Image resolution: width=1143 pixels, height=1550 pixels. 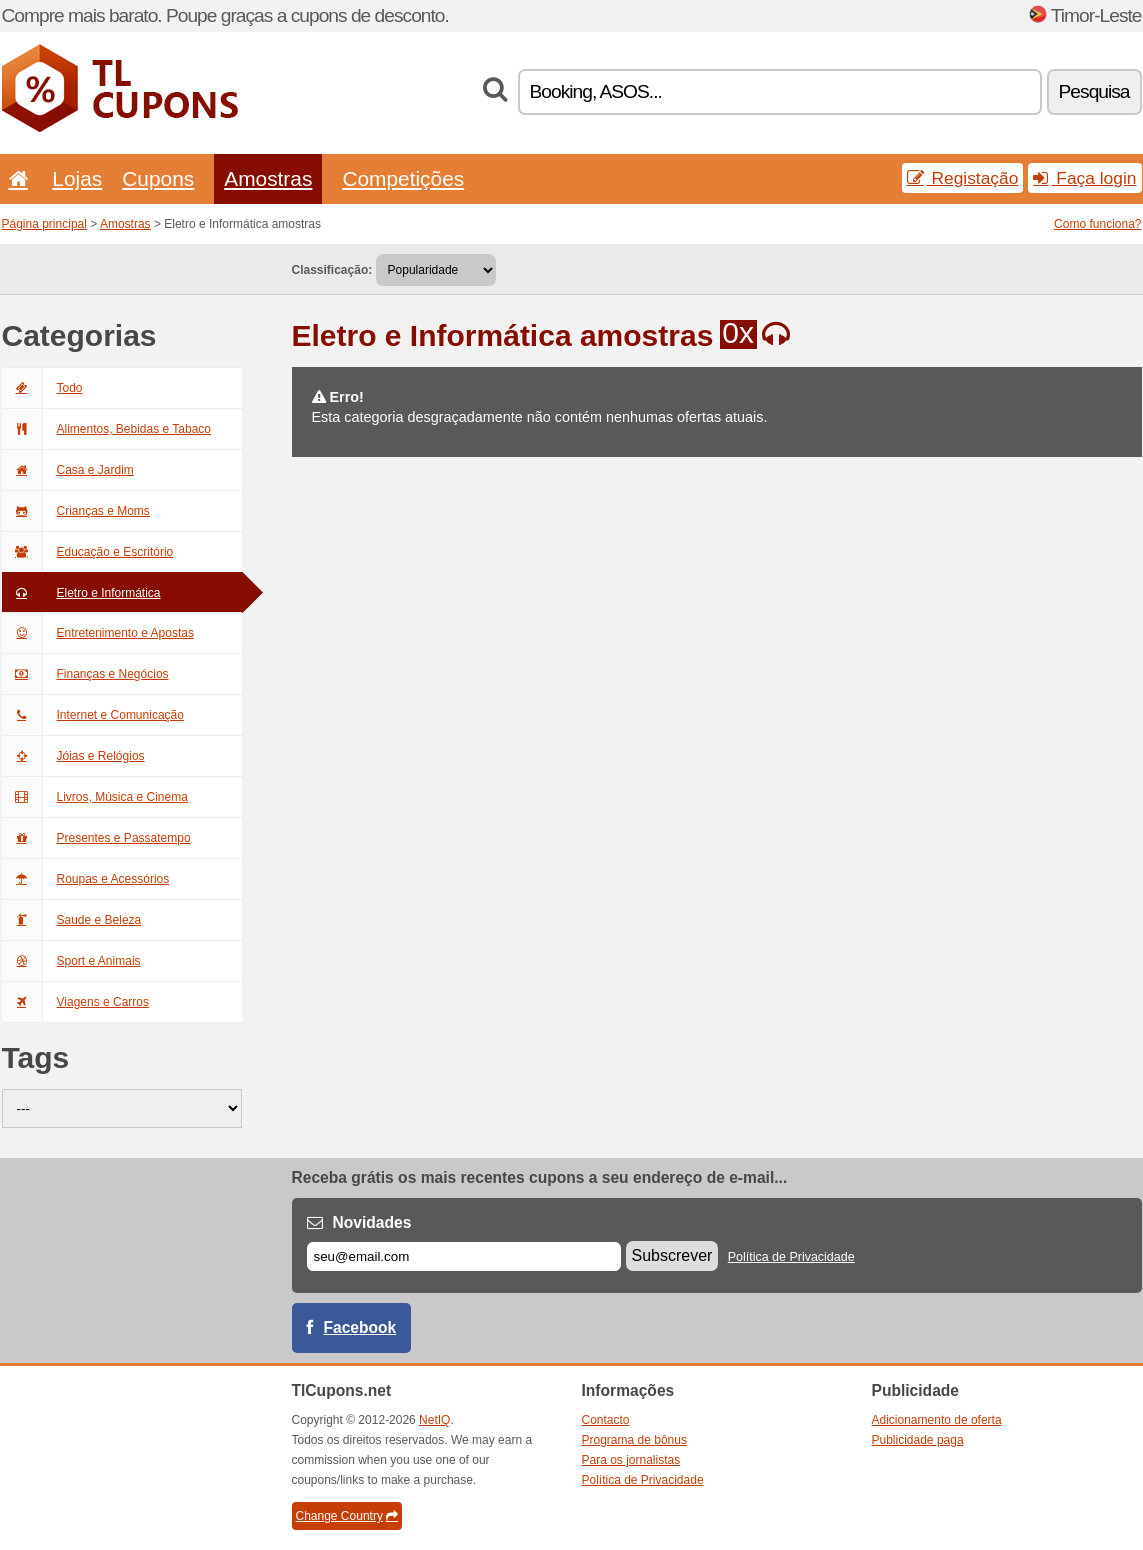 I want to click on Adicionamento de oferta, so click(x=937, y=1420).